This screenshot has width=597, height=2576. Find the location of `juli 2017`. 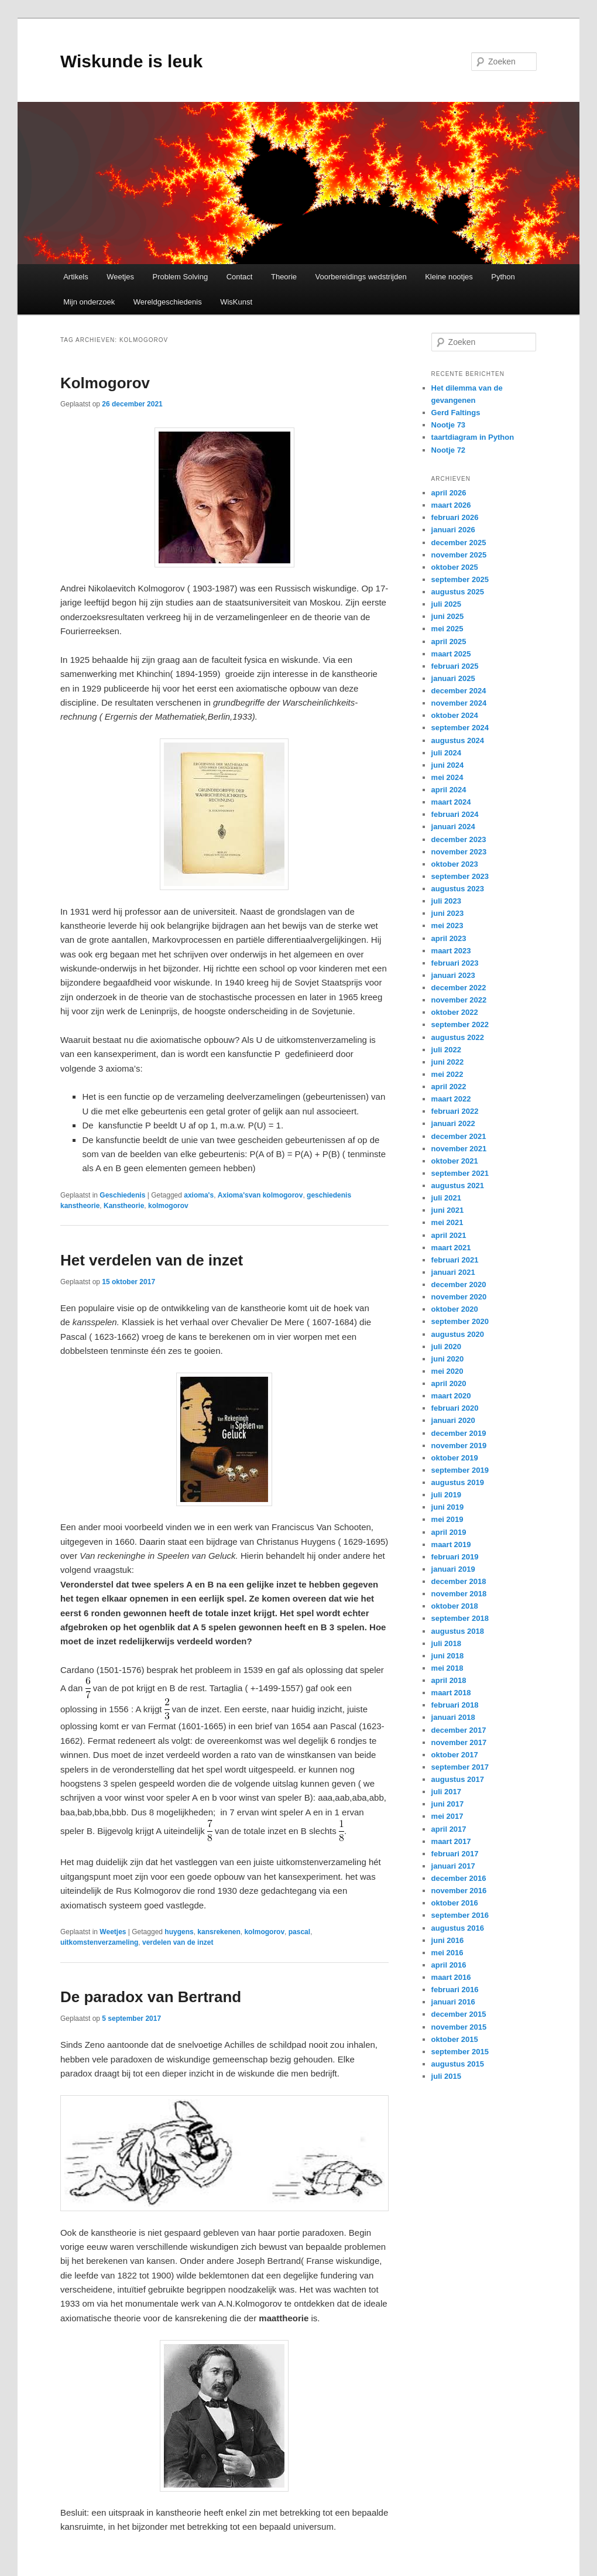

juli 2017 is located at coordinates (446, 1791).